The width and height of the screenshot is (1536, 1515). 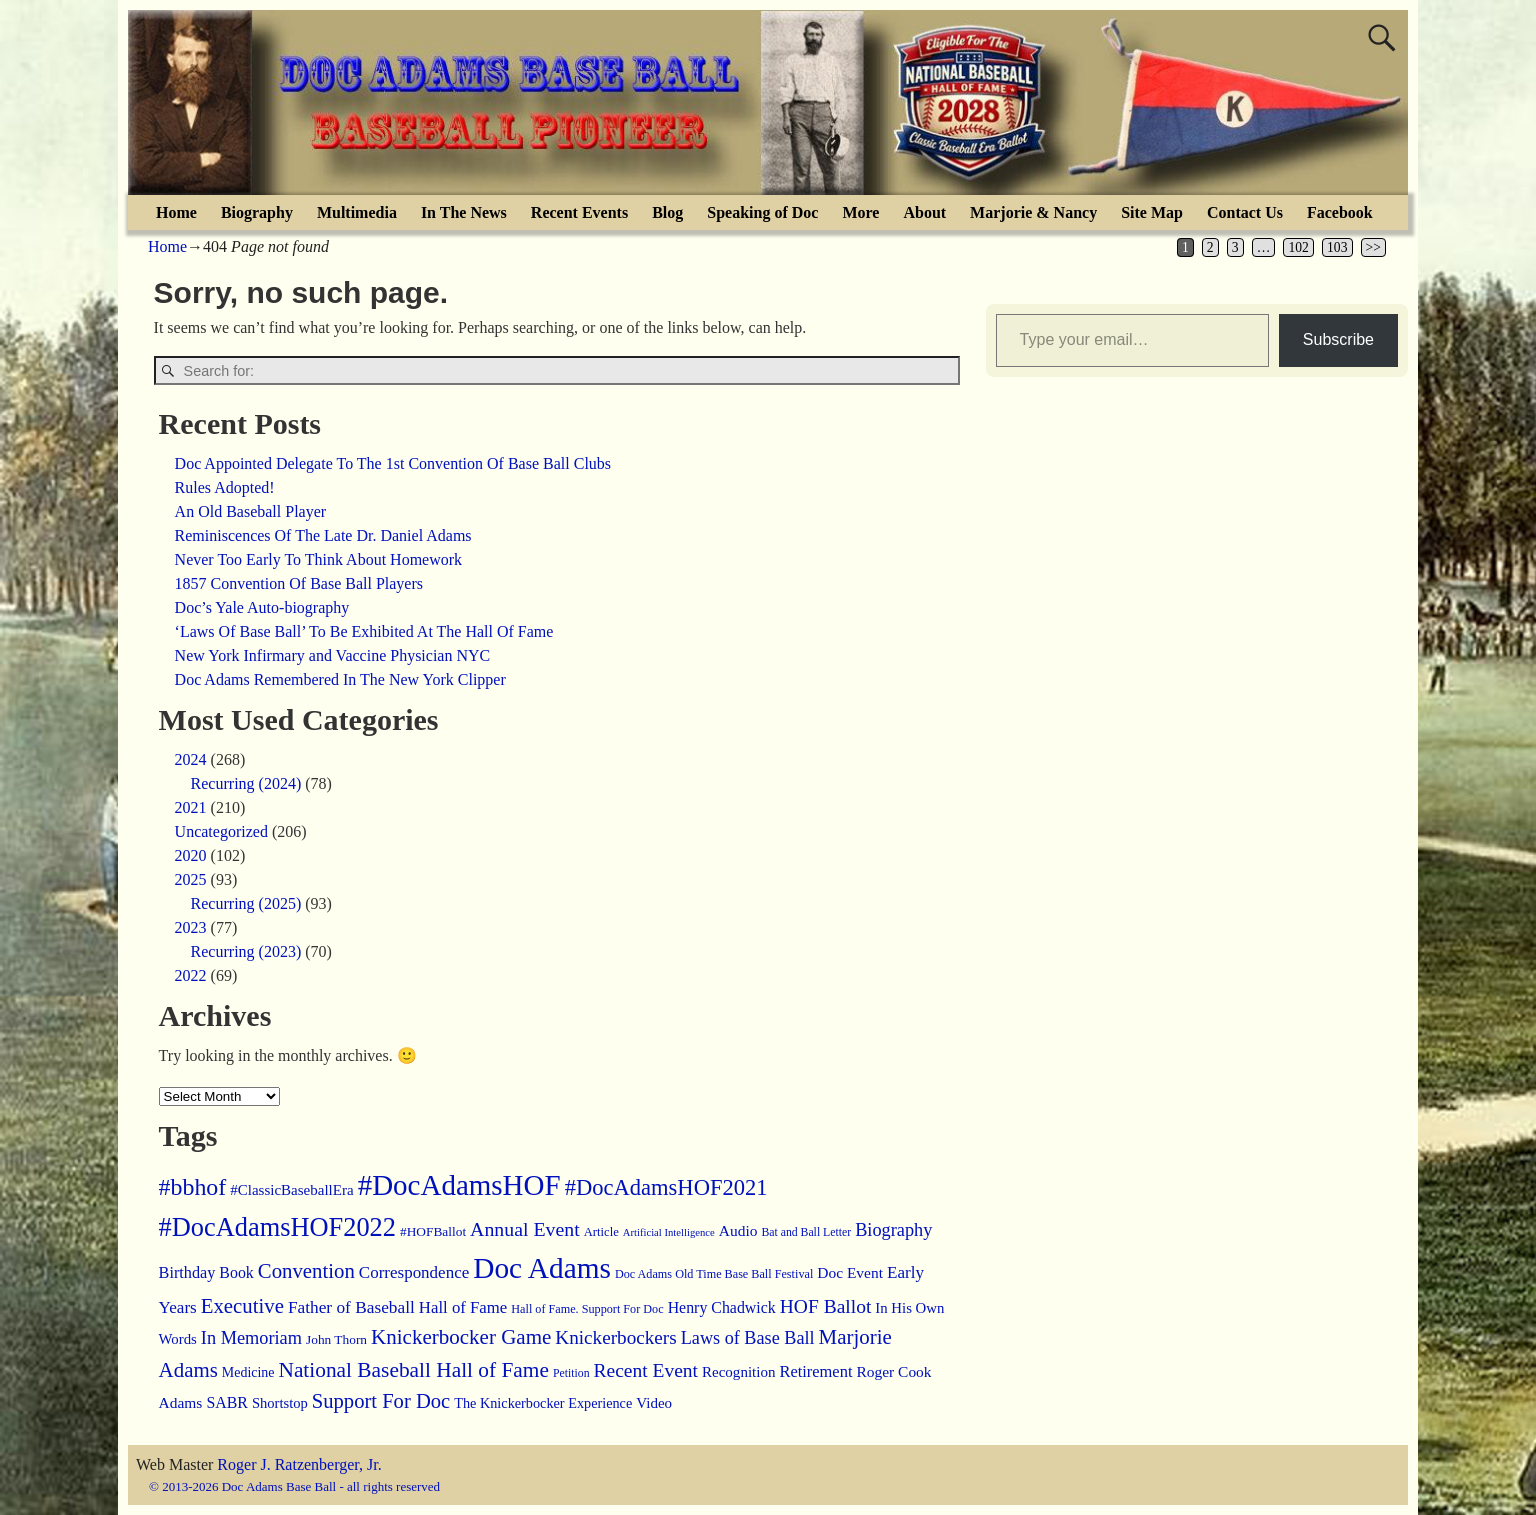 I want to click on Doc Adams Remembered In The New York Clipper, so click(x=340, y=679).